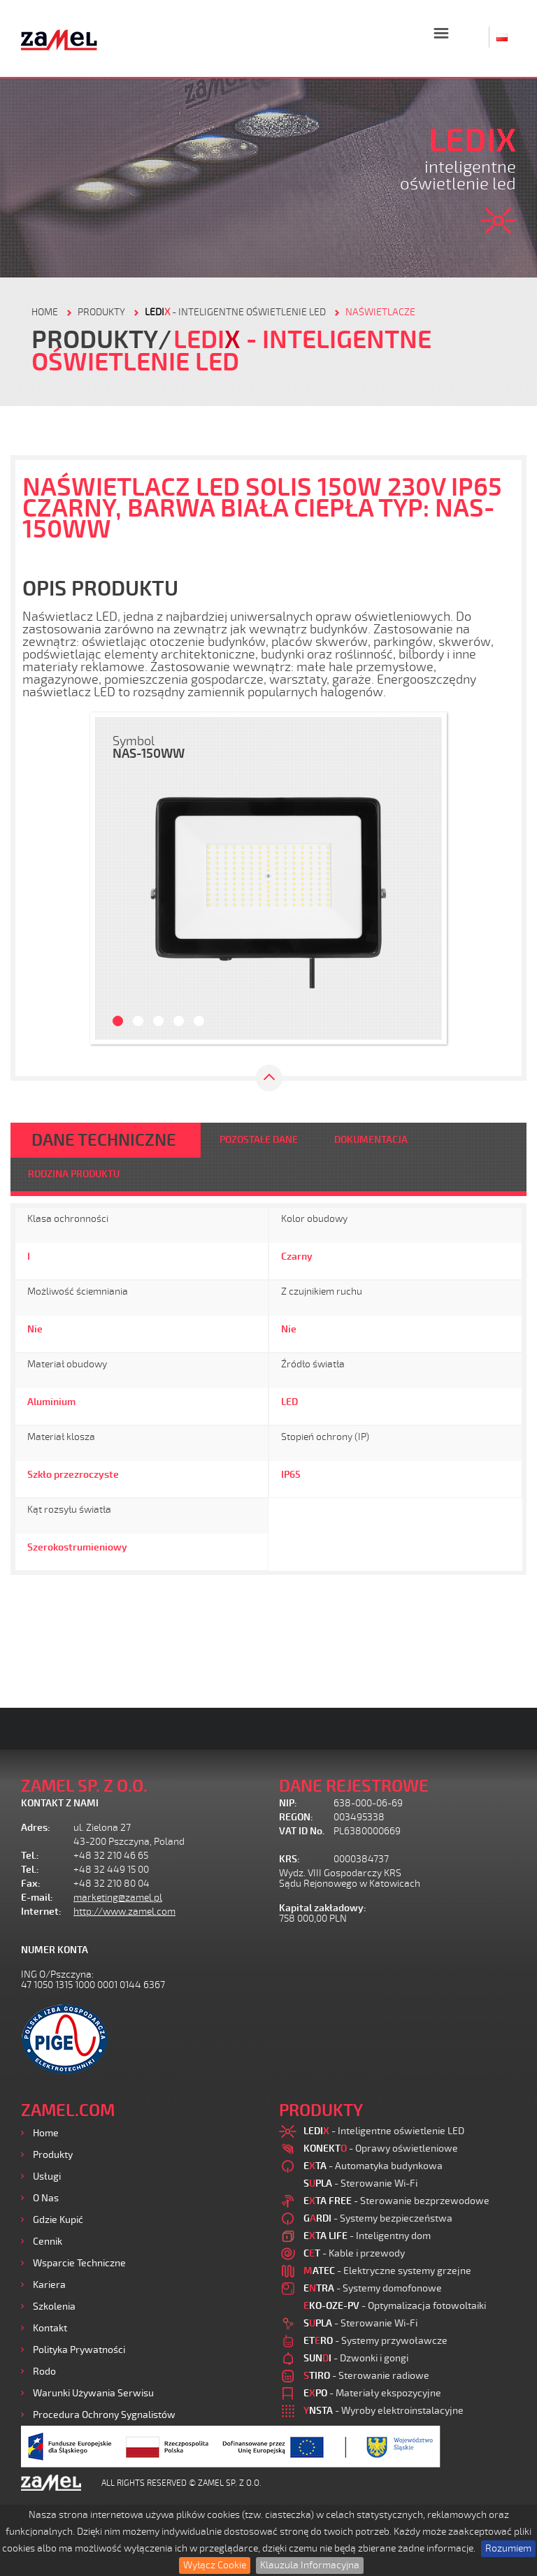  What do you see at coordinates (49, 2285) in the screenshot?
I see `Kariera` at bounding box center [49, 2285].